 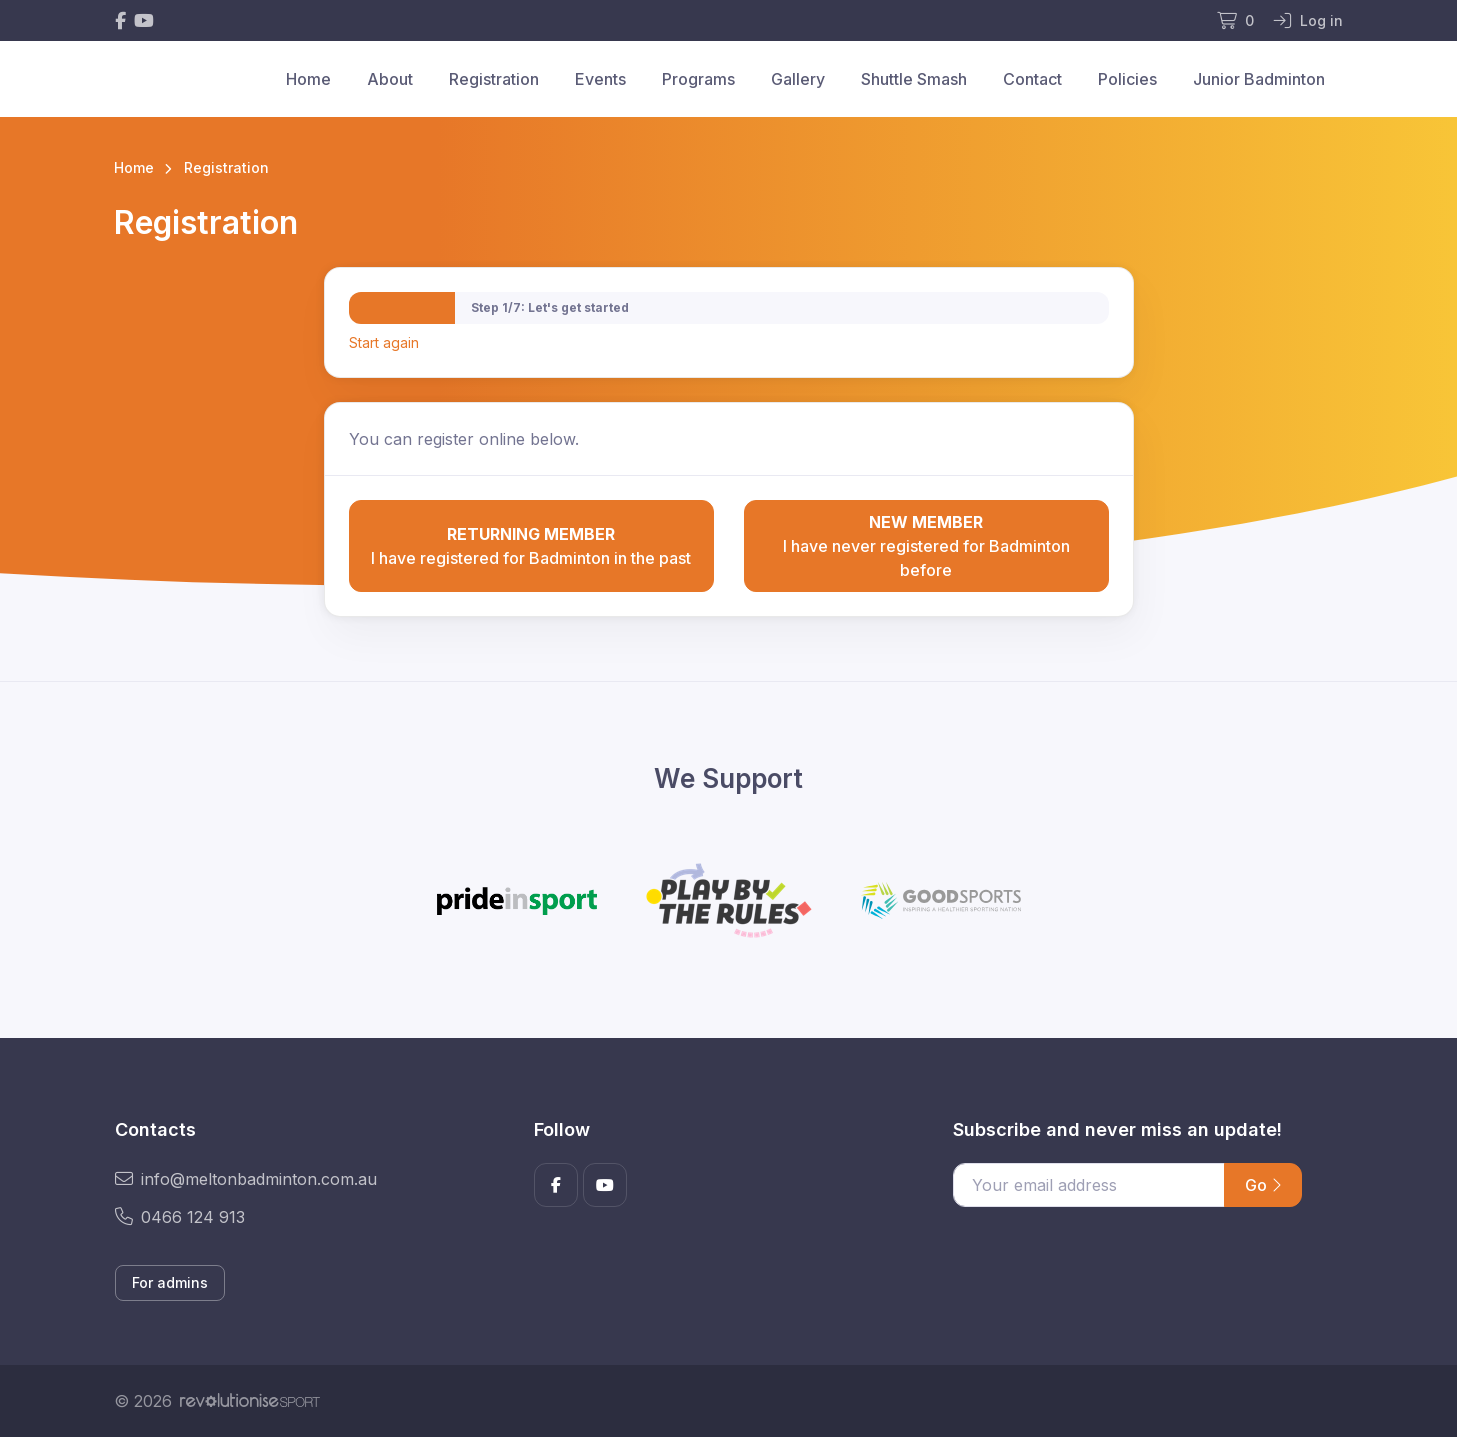 What do you see at coordinates (180, 1217) in the screenshot?
I see `0466 124 913` at bounding box center [180, 1217].